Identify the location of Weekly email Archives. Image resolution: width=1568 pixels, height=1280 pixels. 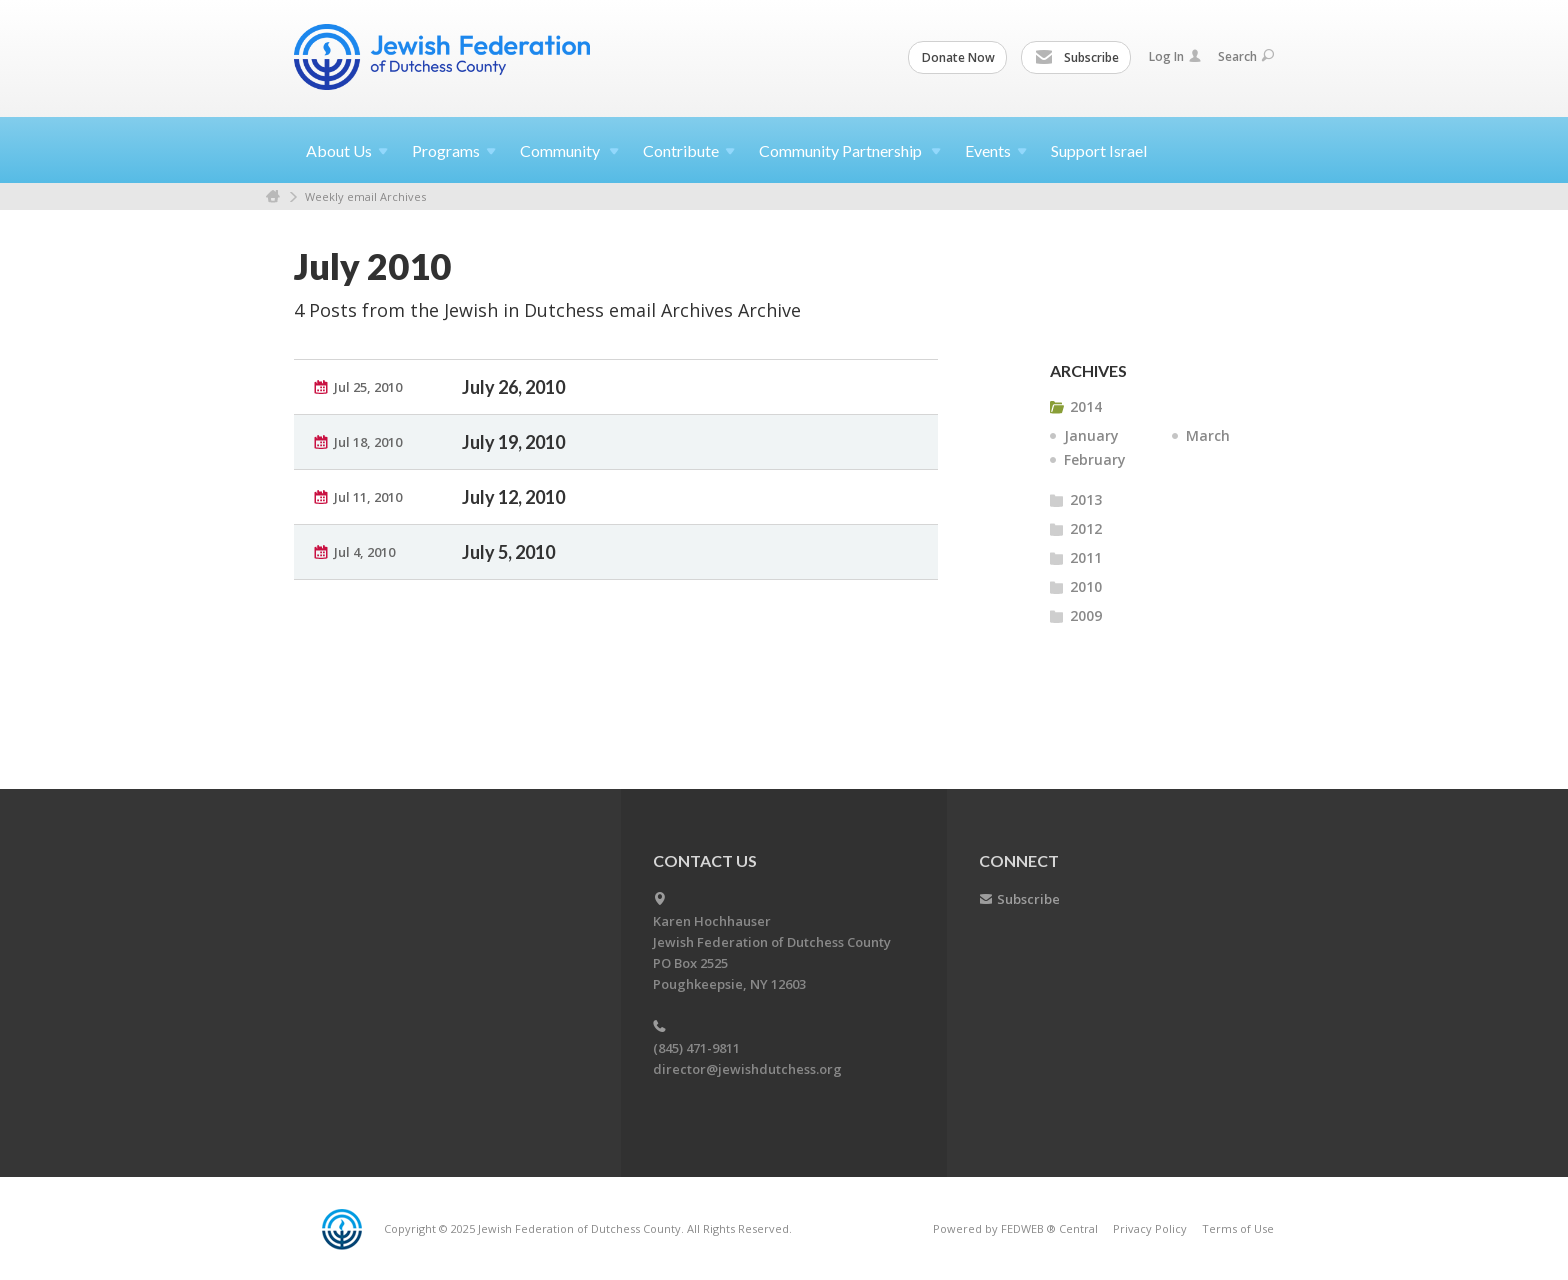
(365, 196).